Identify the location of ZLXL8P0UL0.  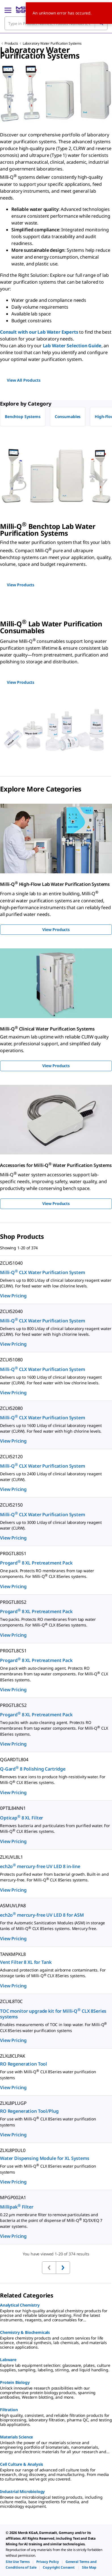
(13, 2150).